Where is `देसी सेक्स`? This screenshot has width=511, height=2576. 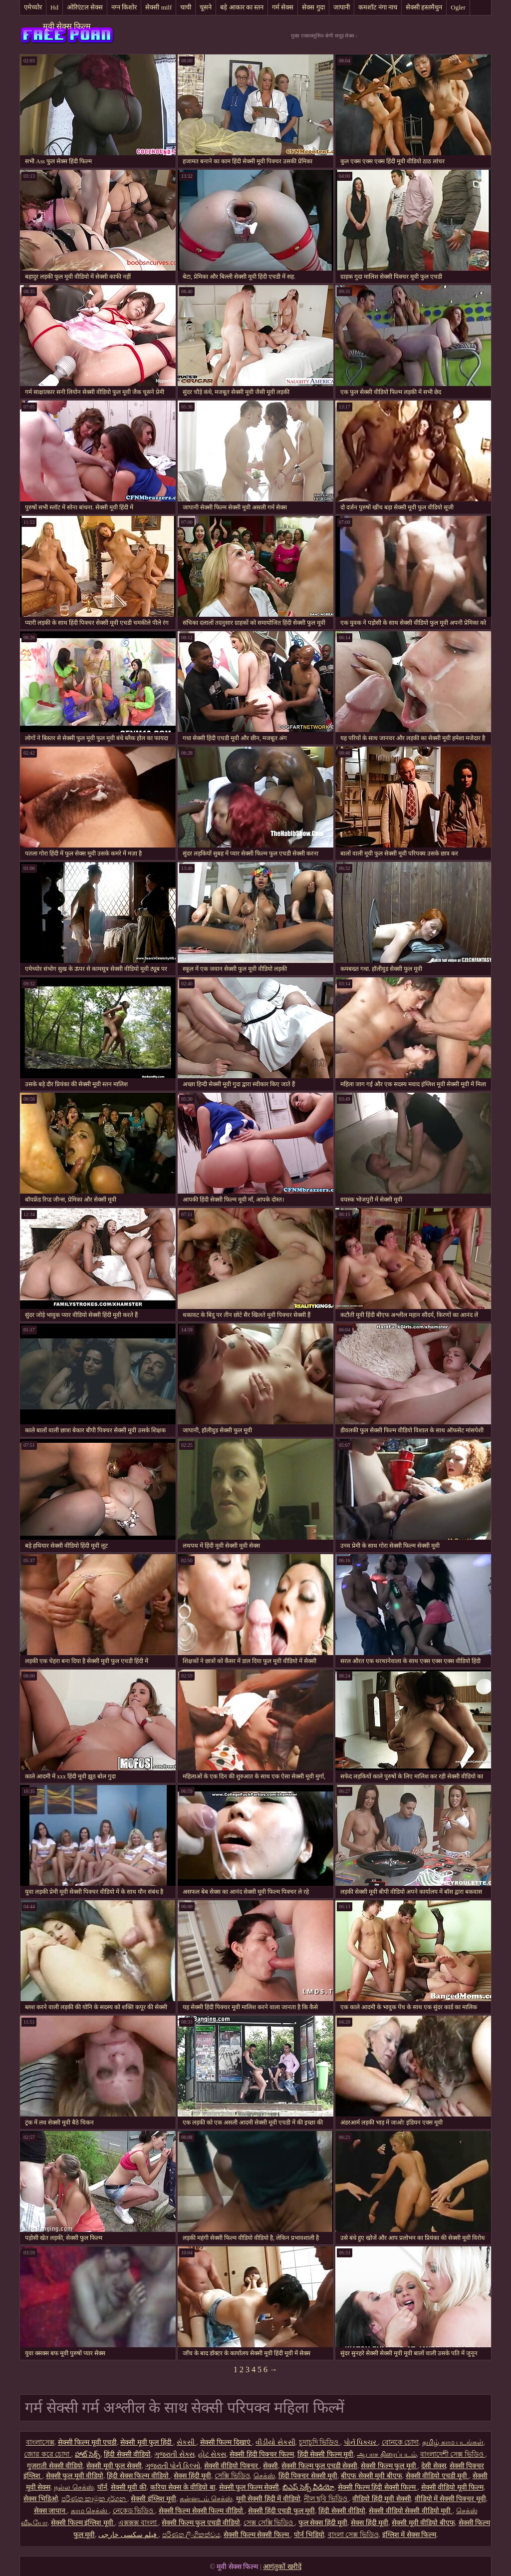 देसी सेक्स is located at coordinates (433, 2466).